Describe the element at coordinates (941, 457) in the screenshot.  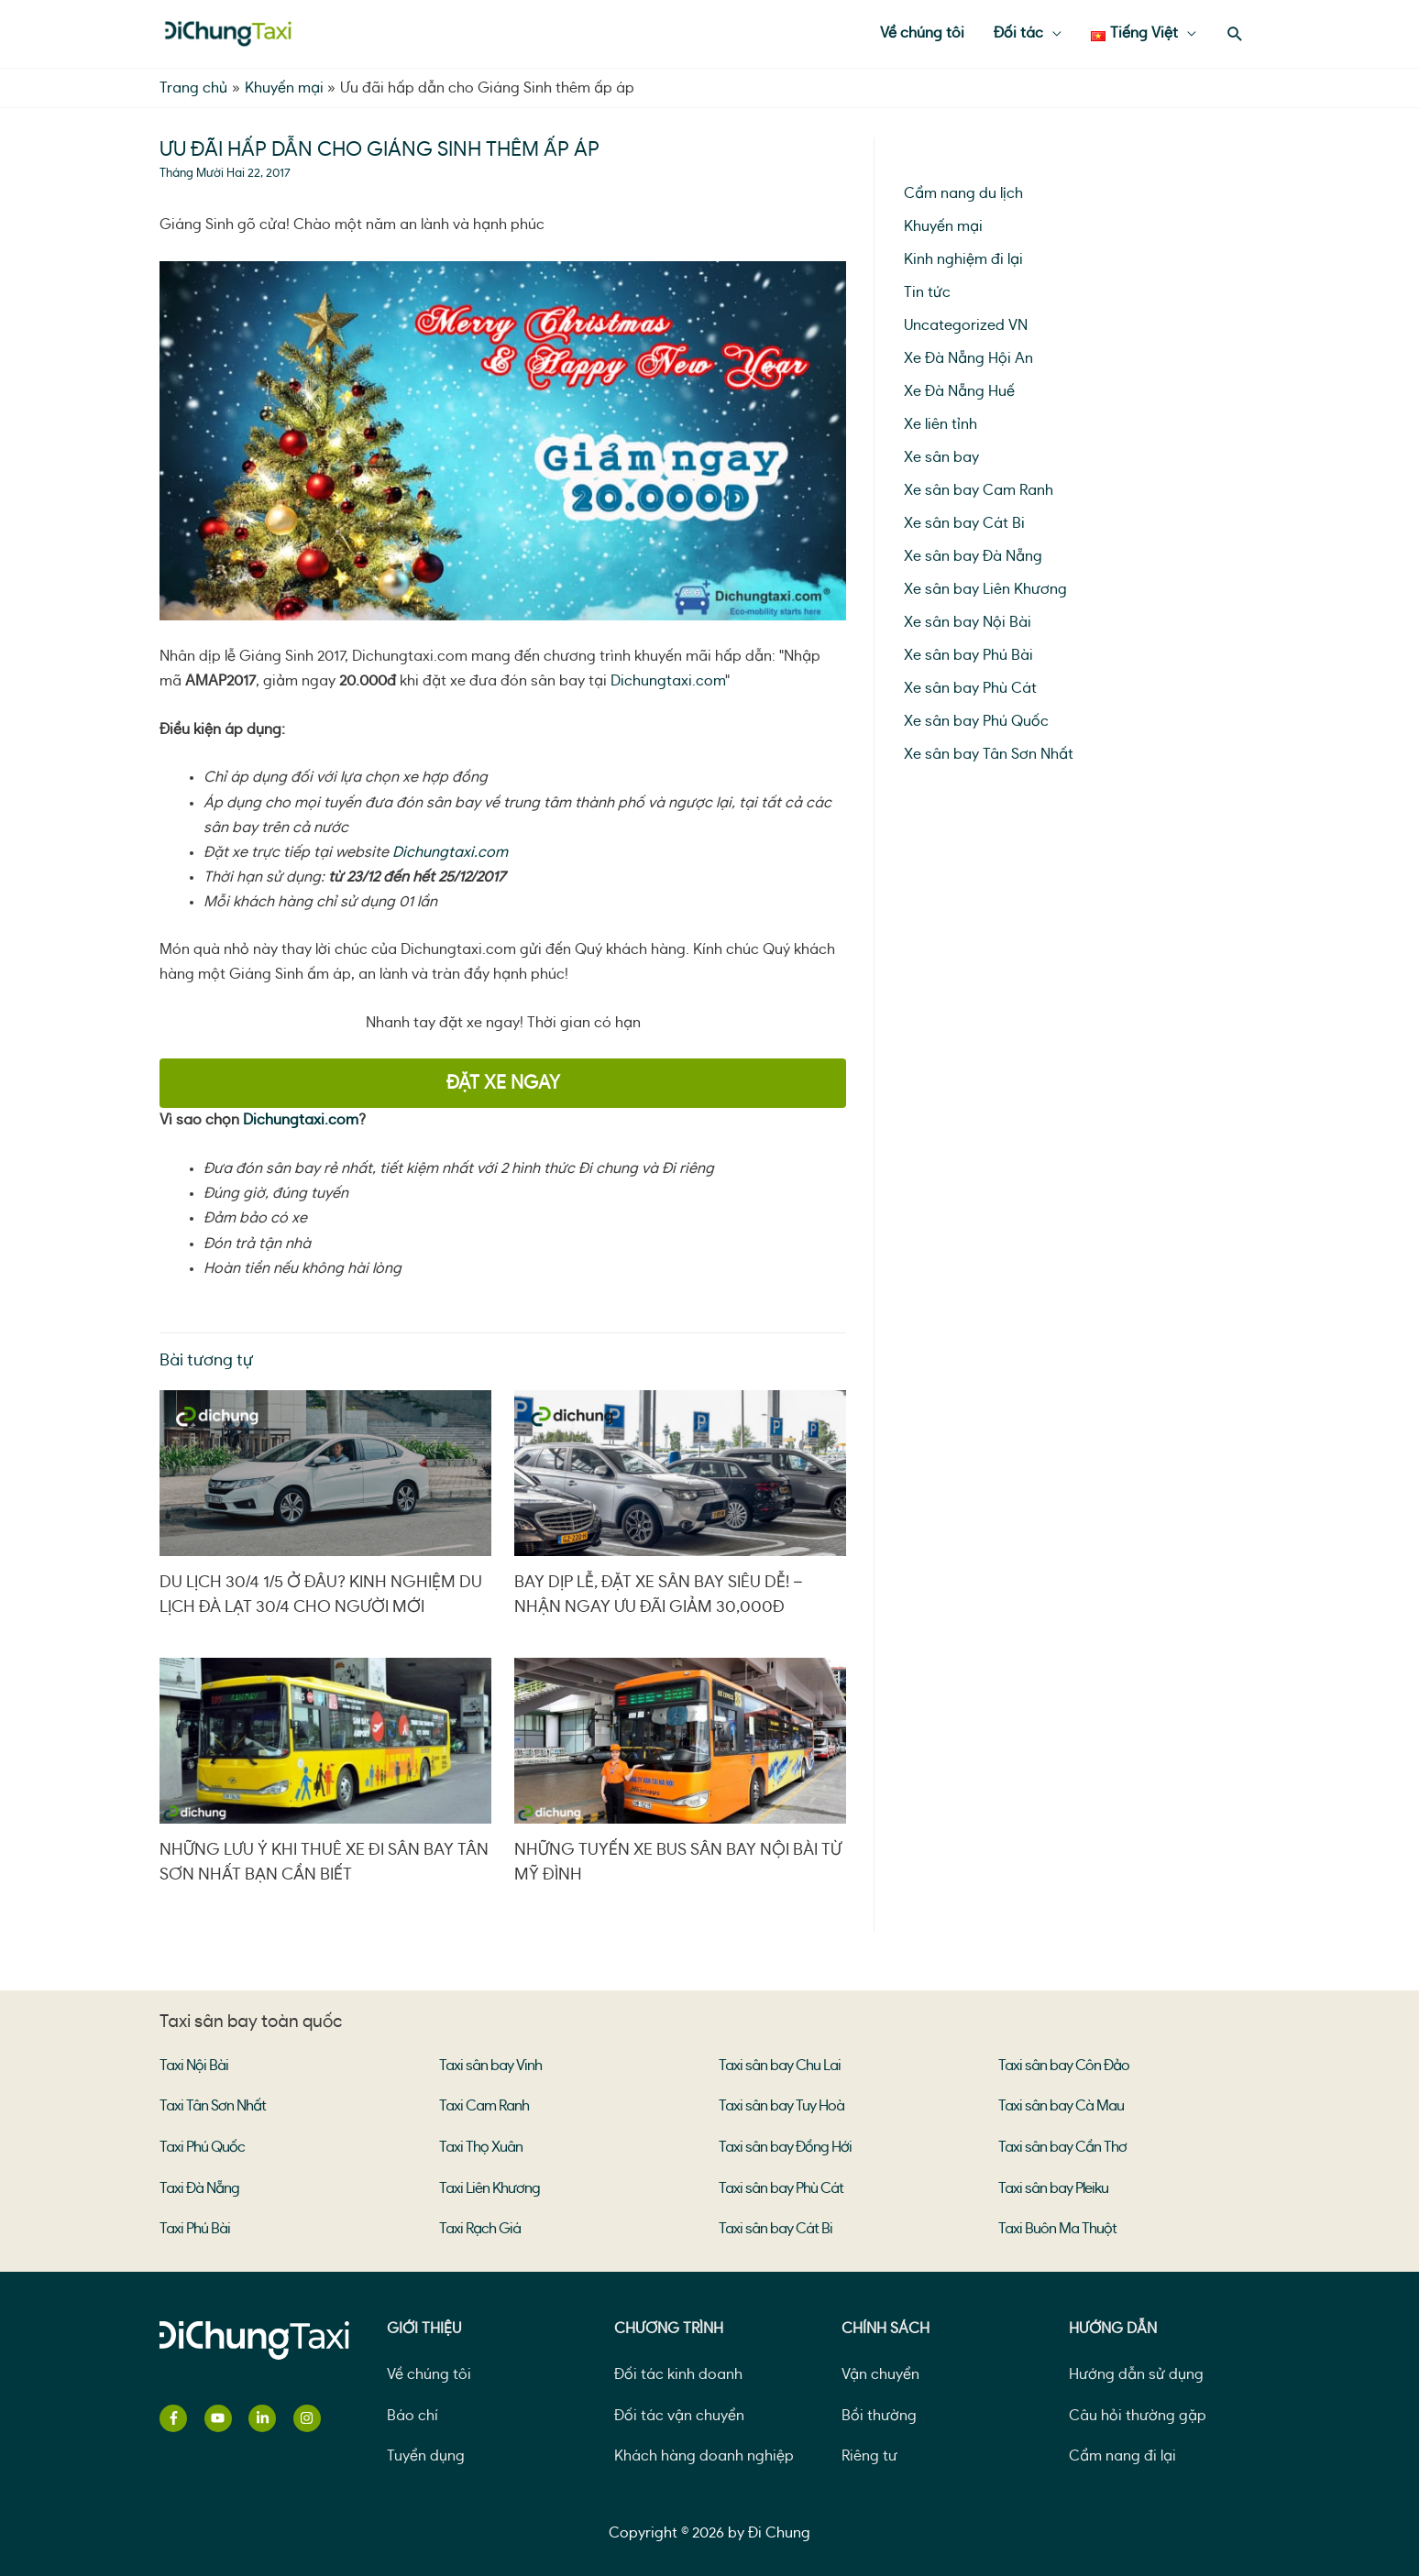
I see `Xe sân bay` at that location.